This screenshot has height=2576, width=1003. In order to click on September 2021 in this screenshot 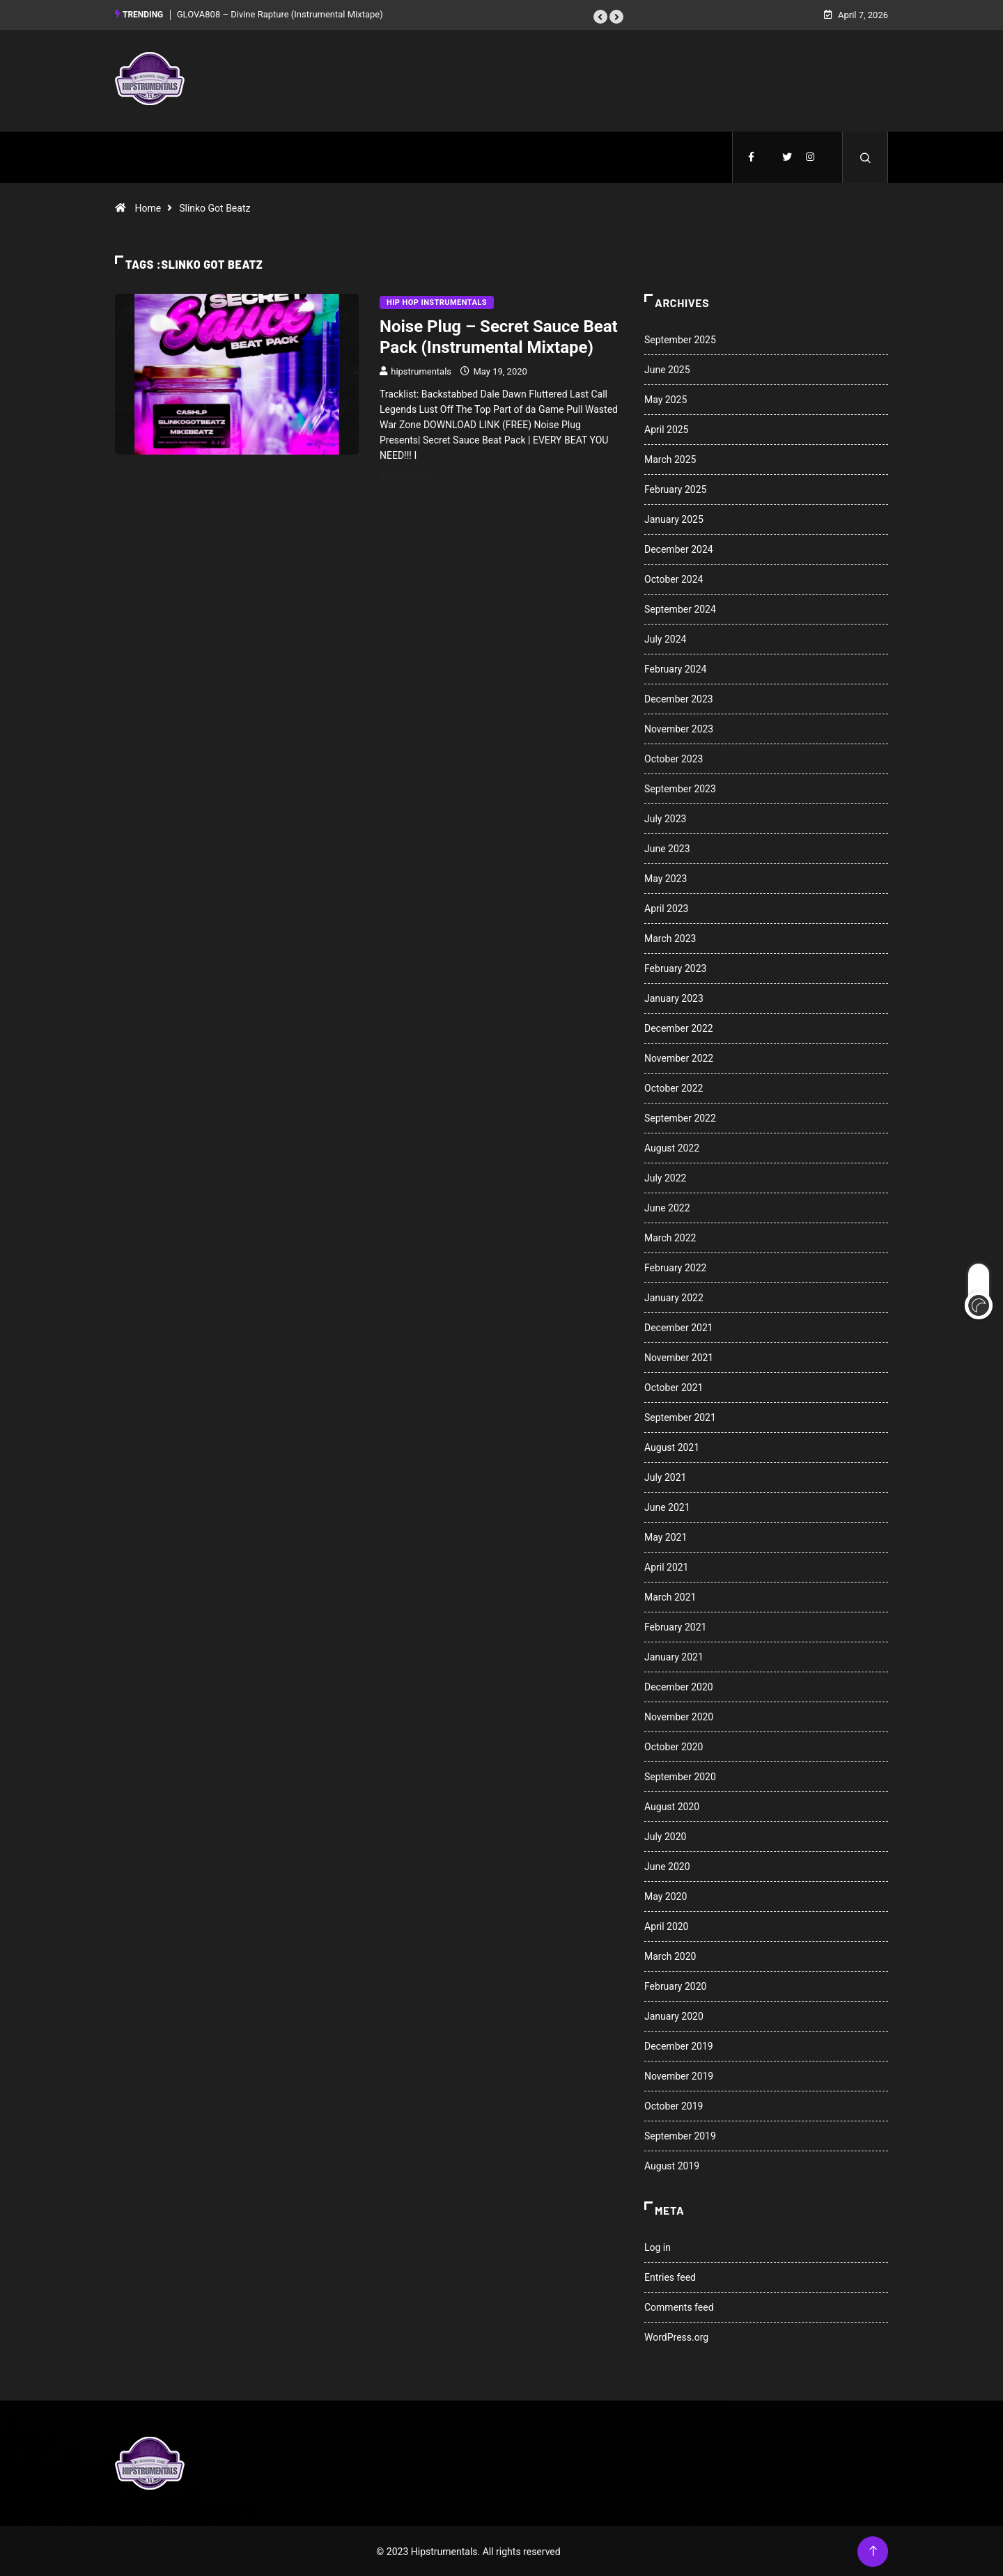, I will do `click(680, 1416)`.